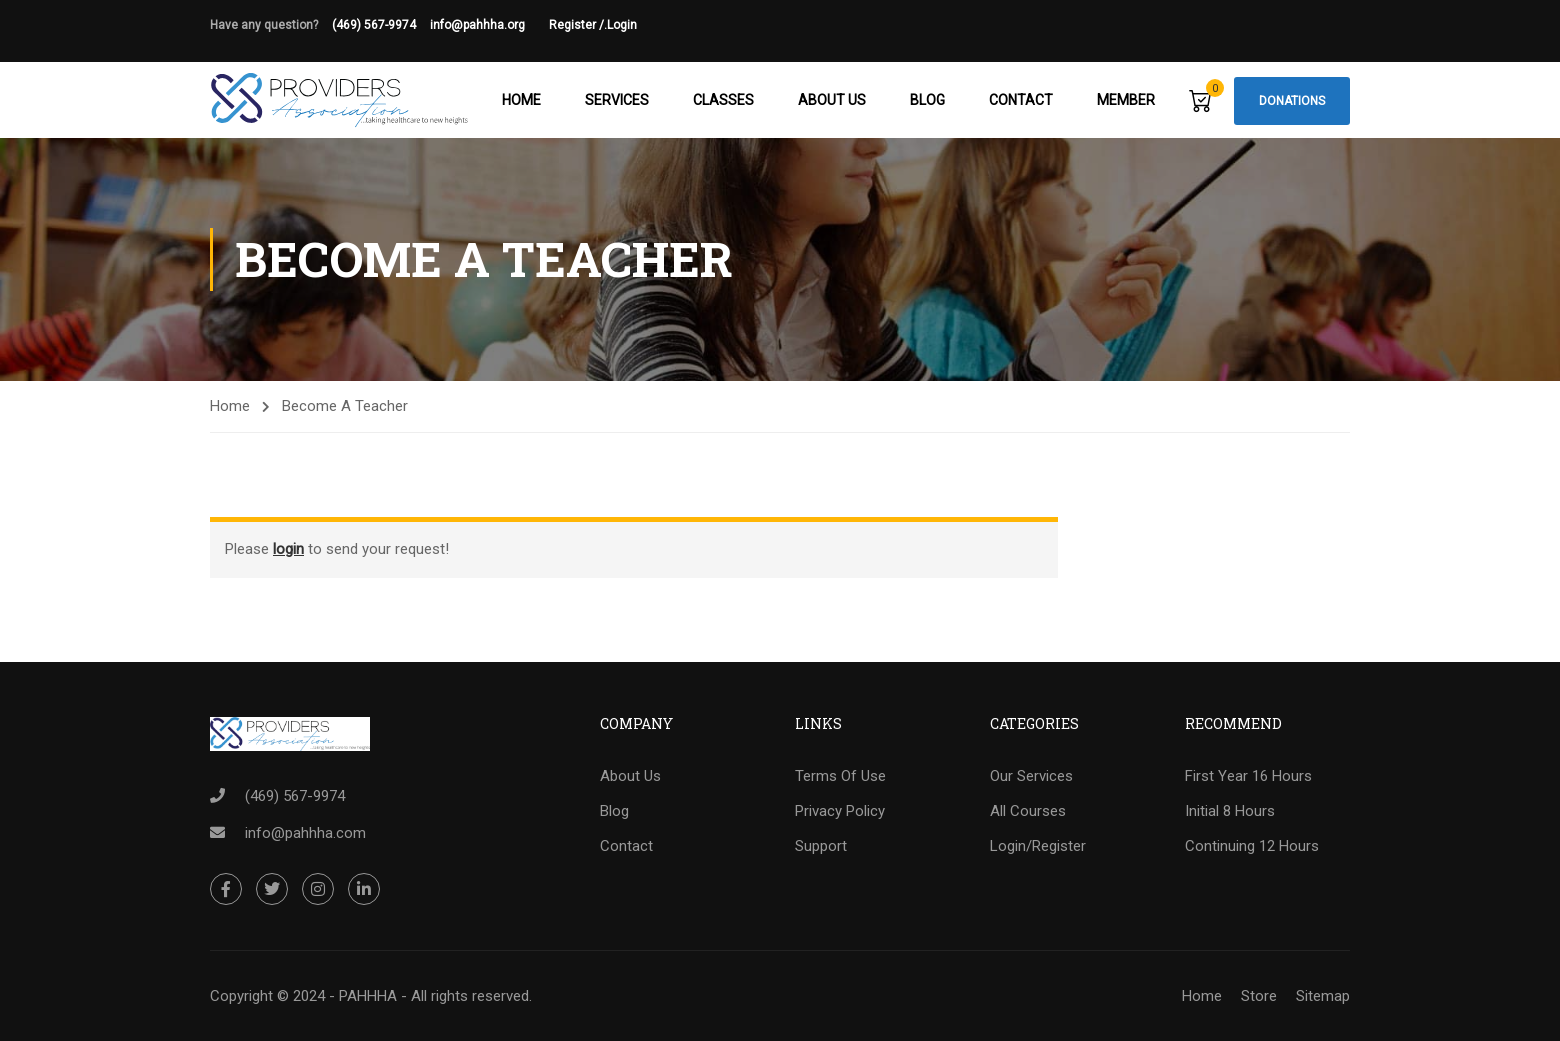  Describe the element at coordinates (1126, 100) in the screenshot. I see `Member` at that location.